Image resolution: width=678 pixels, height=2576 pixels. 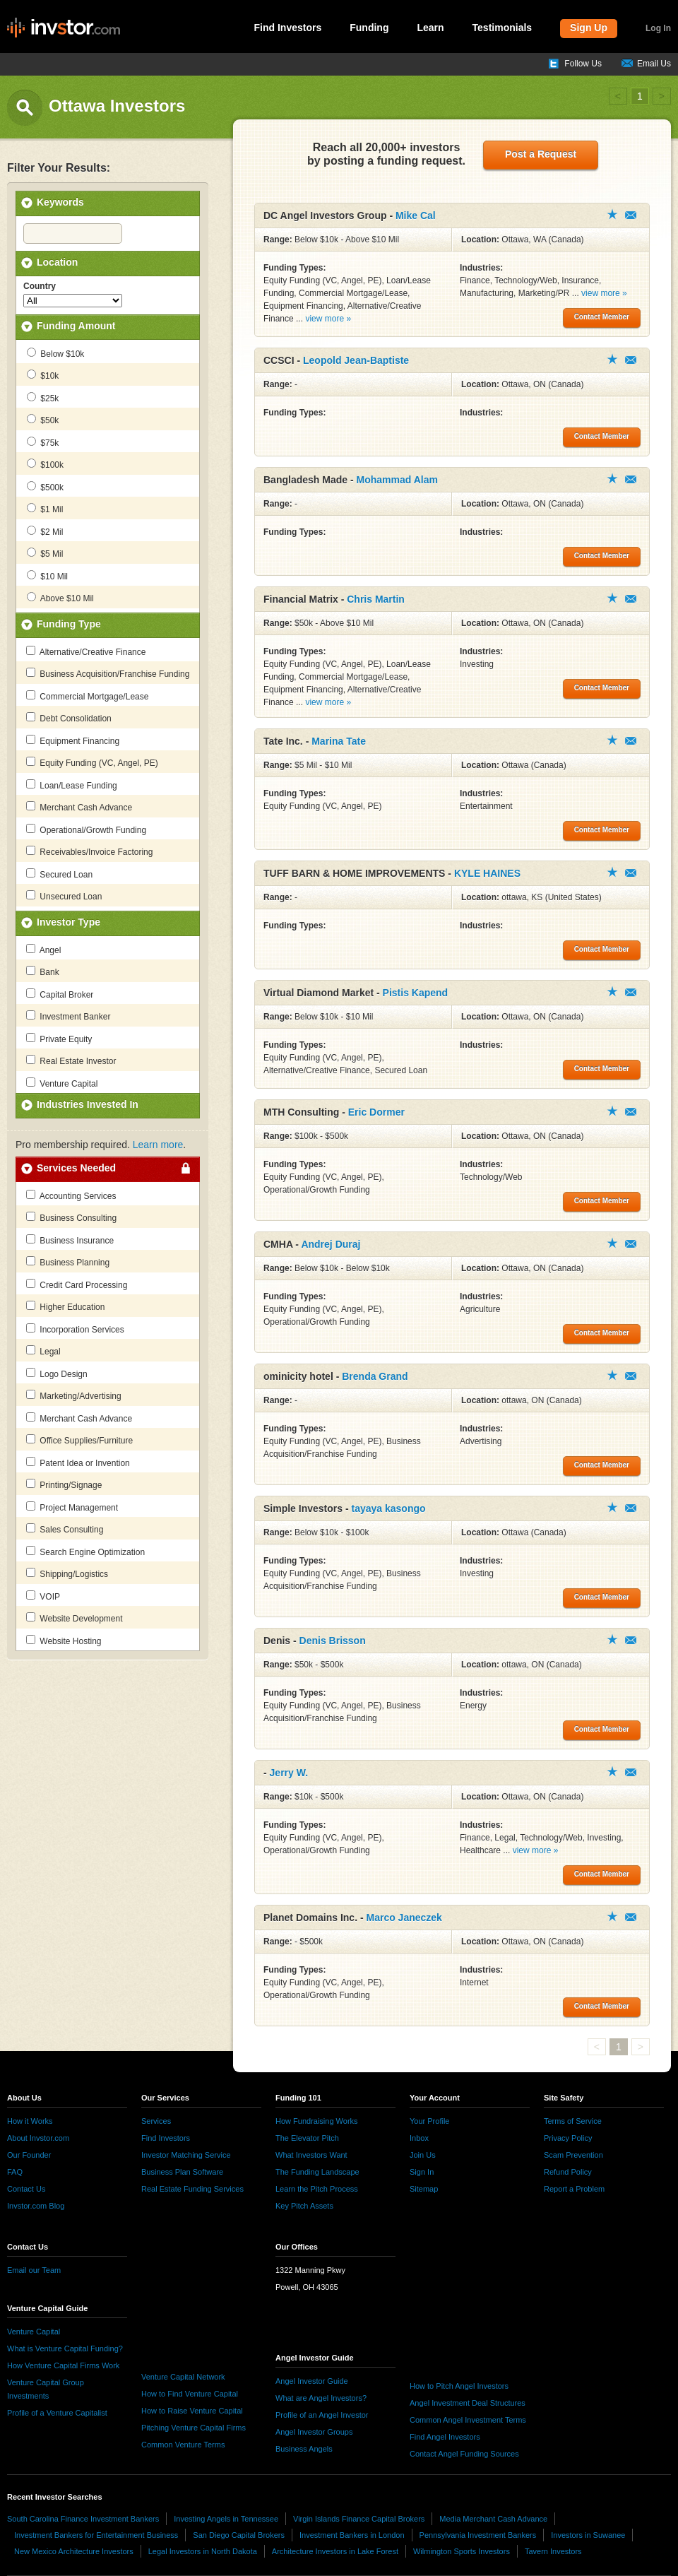 What do you see at coordinates (416, 215) in the screenshot?
I see `Mike Cal` at bounding box center [416, 215].